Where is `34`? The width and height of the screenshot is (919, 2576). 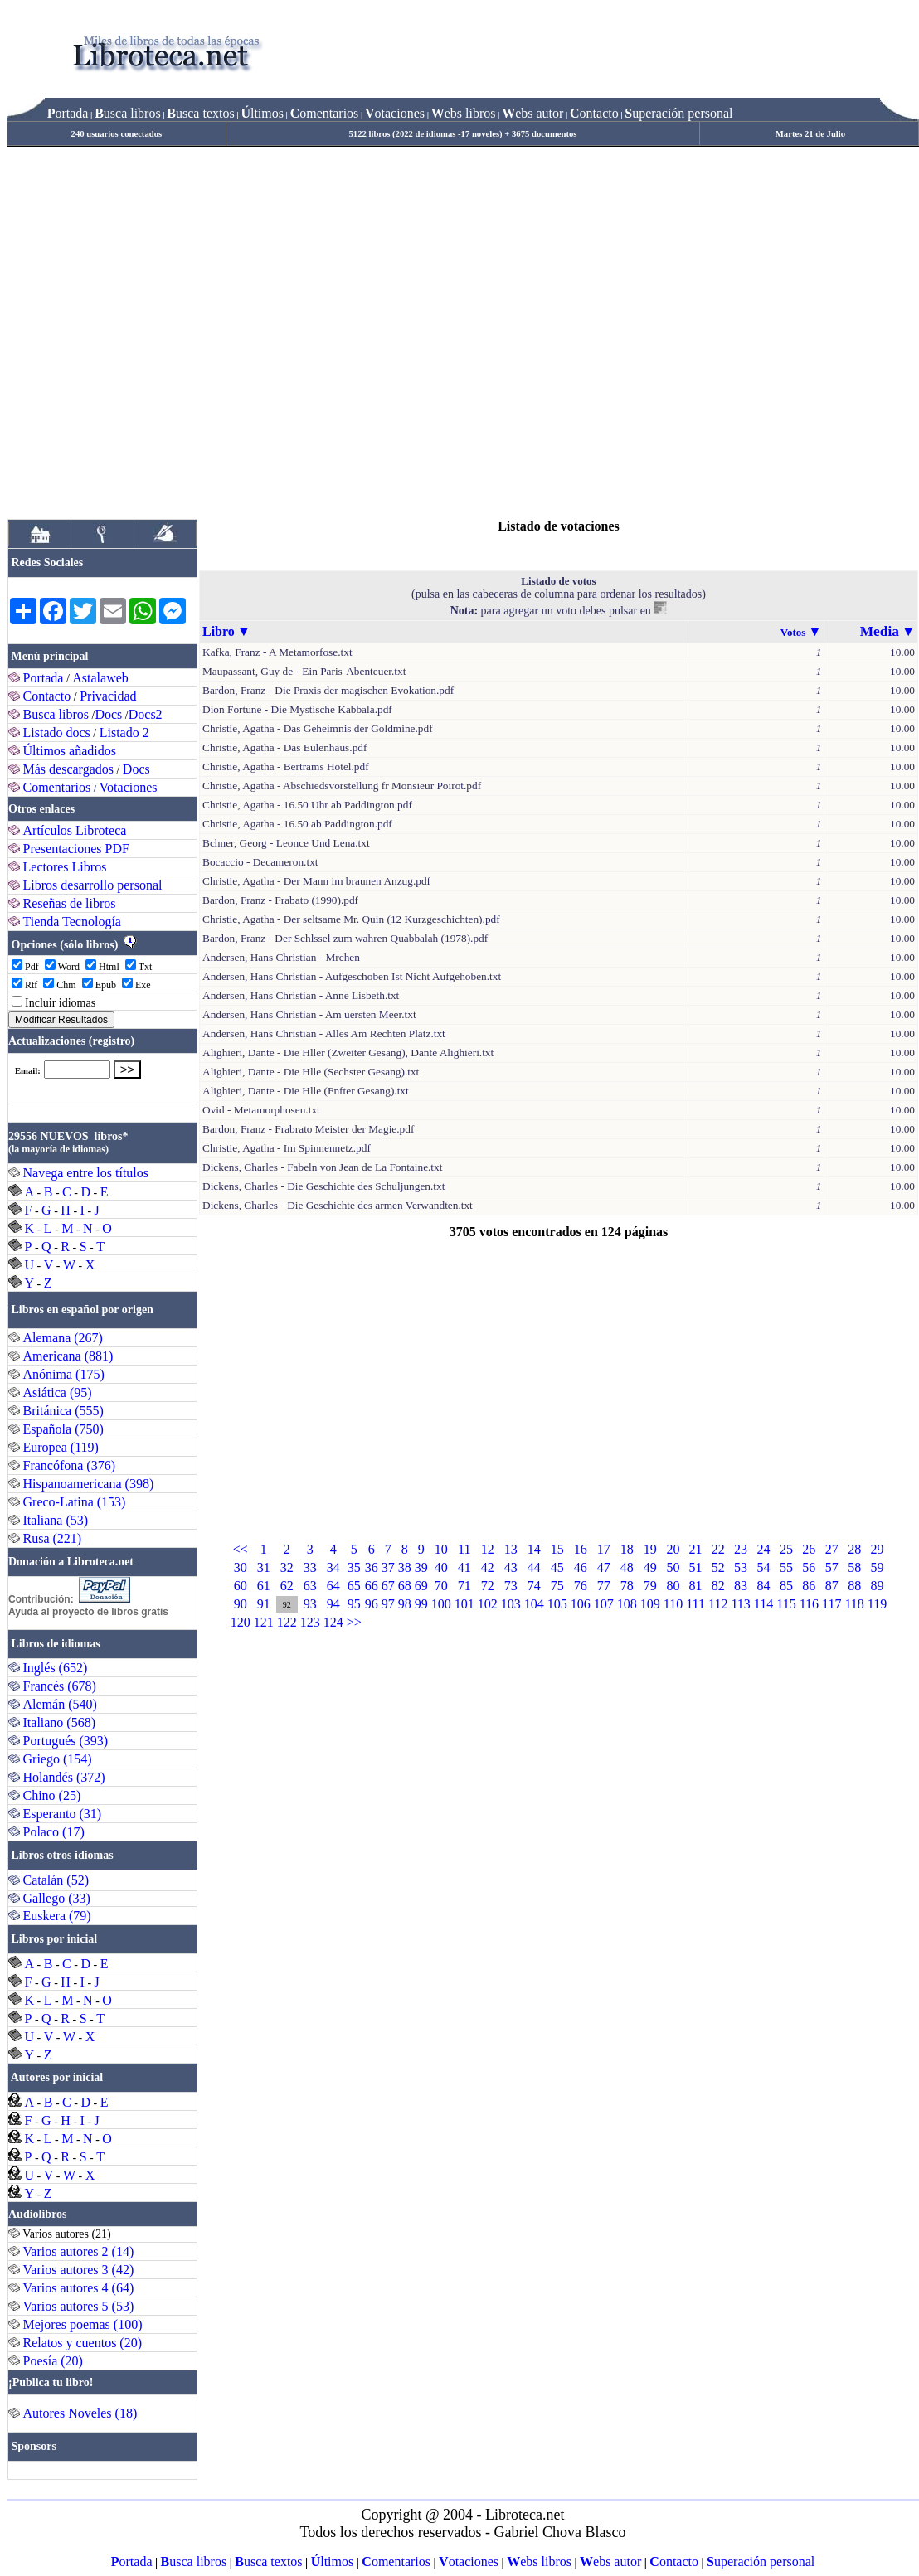 34 is located at coordinates (333, 1567).